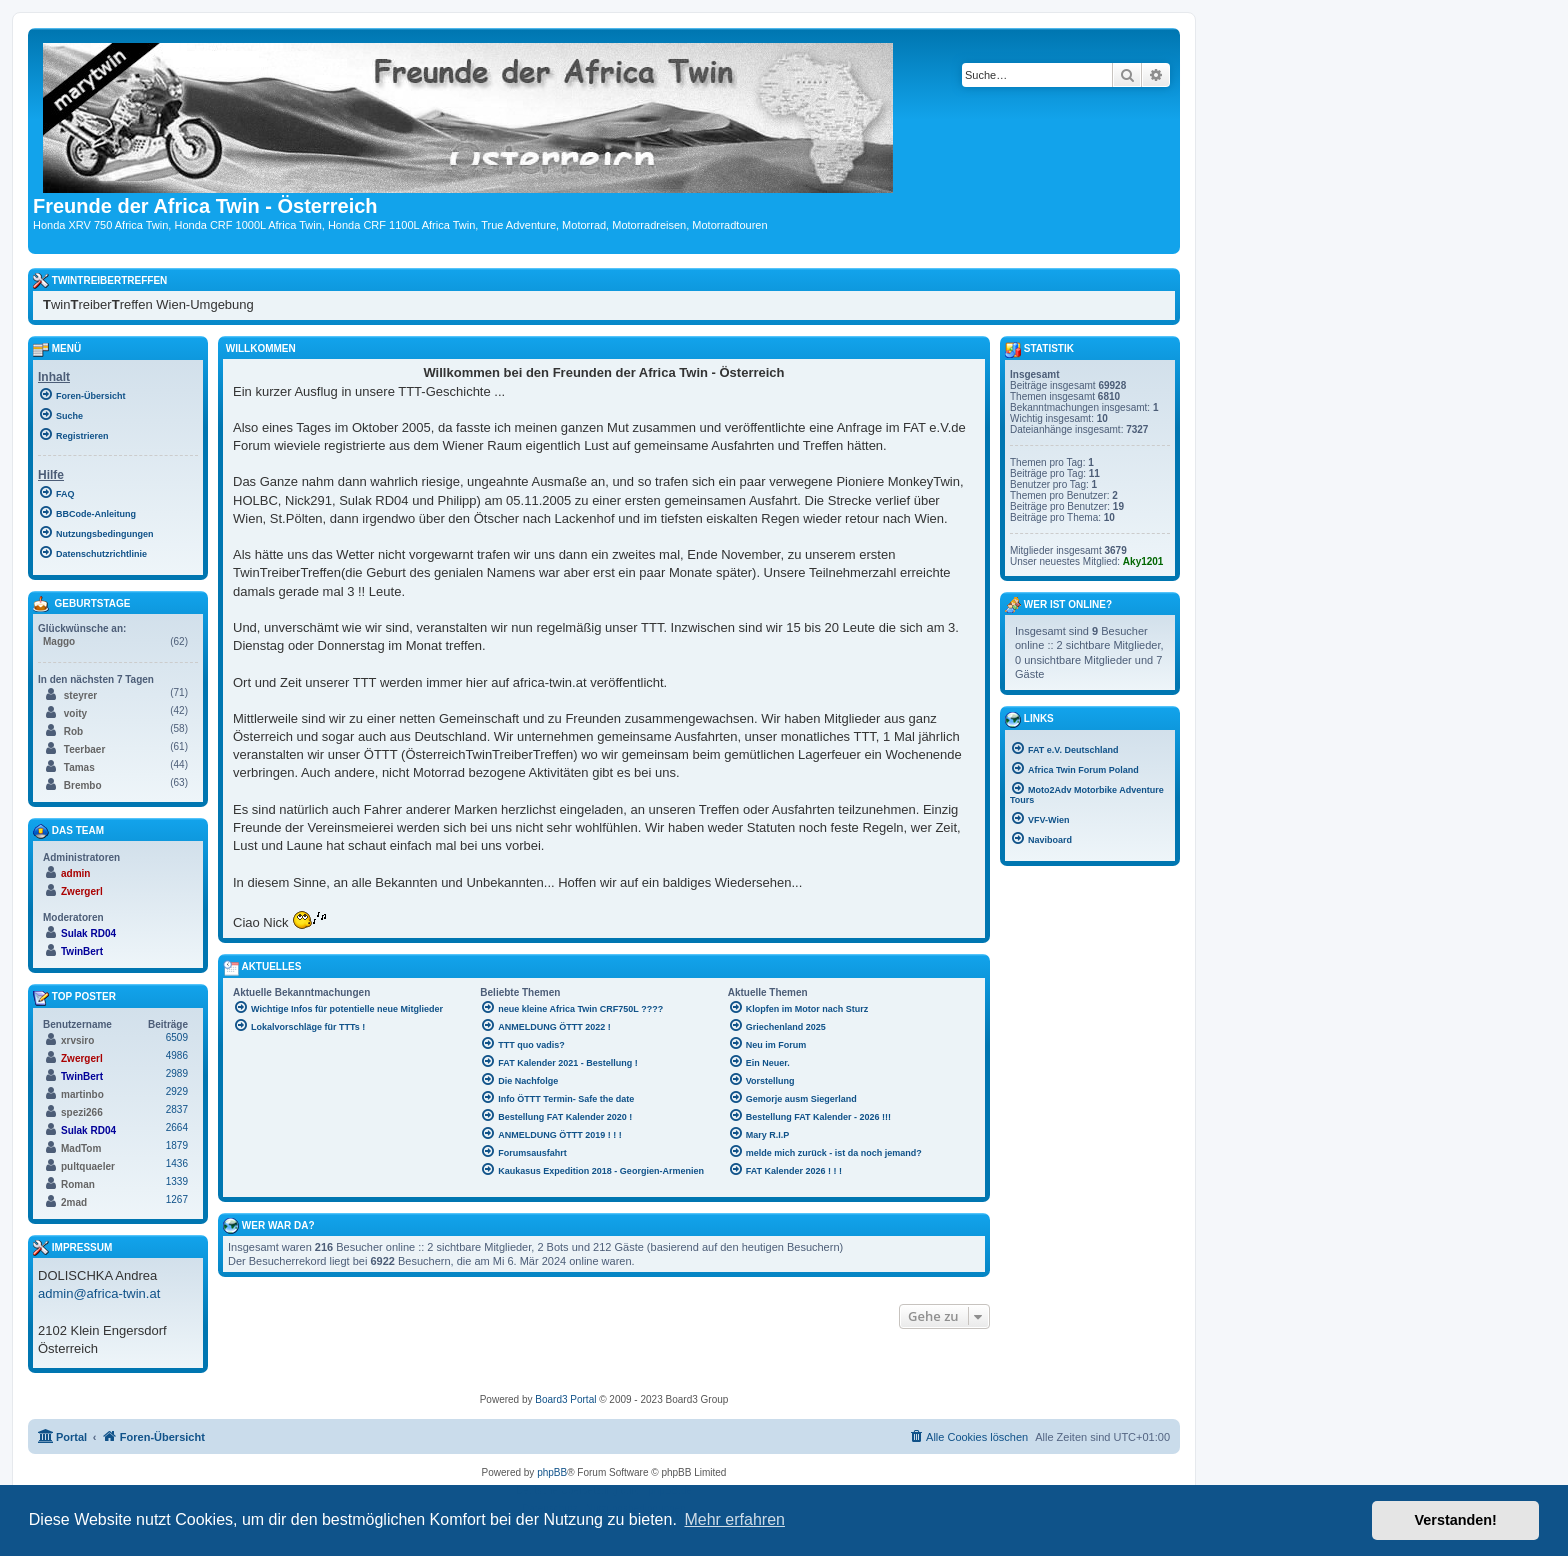  What do you see at coordinates (83, 785) in the screenshot?
I see `Brembo` at bounding box center [83, 785].